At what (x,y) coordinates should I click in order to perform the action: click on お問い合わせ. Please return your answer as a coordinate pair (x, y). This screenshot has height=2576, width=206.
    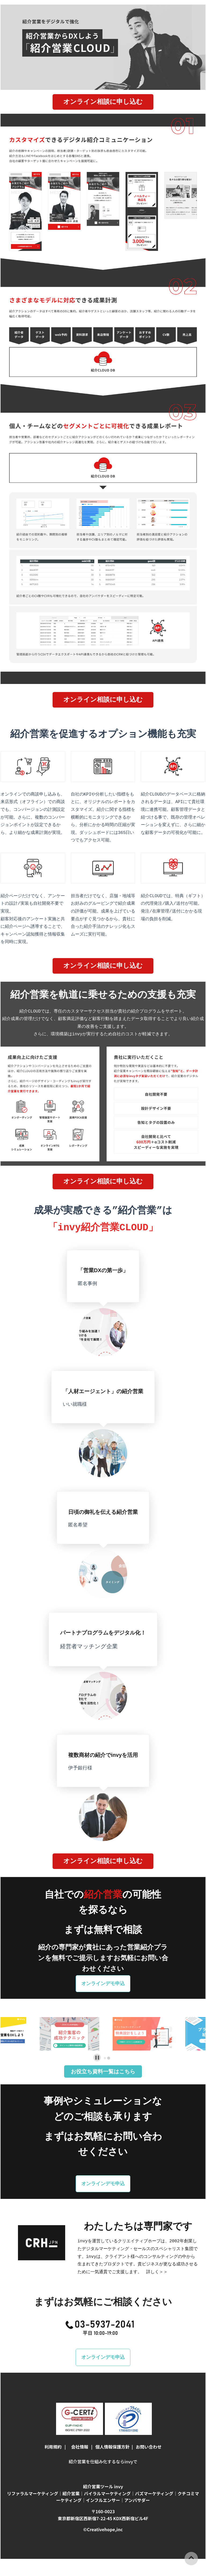
    Looking at the image, I should click on (148, 2429).